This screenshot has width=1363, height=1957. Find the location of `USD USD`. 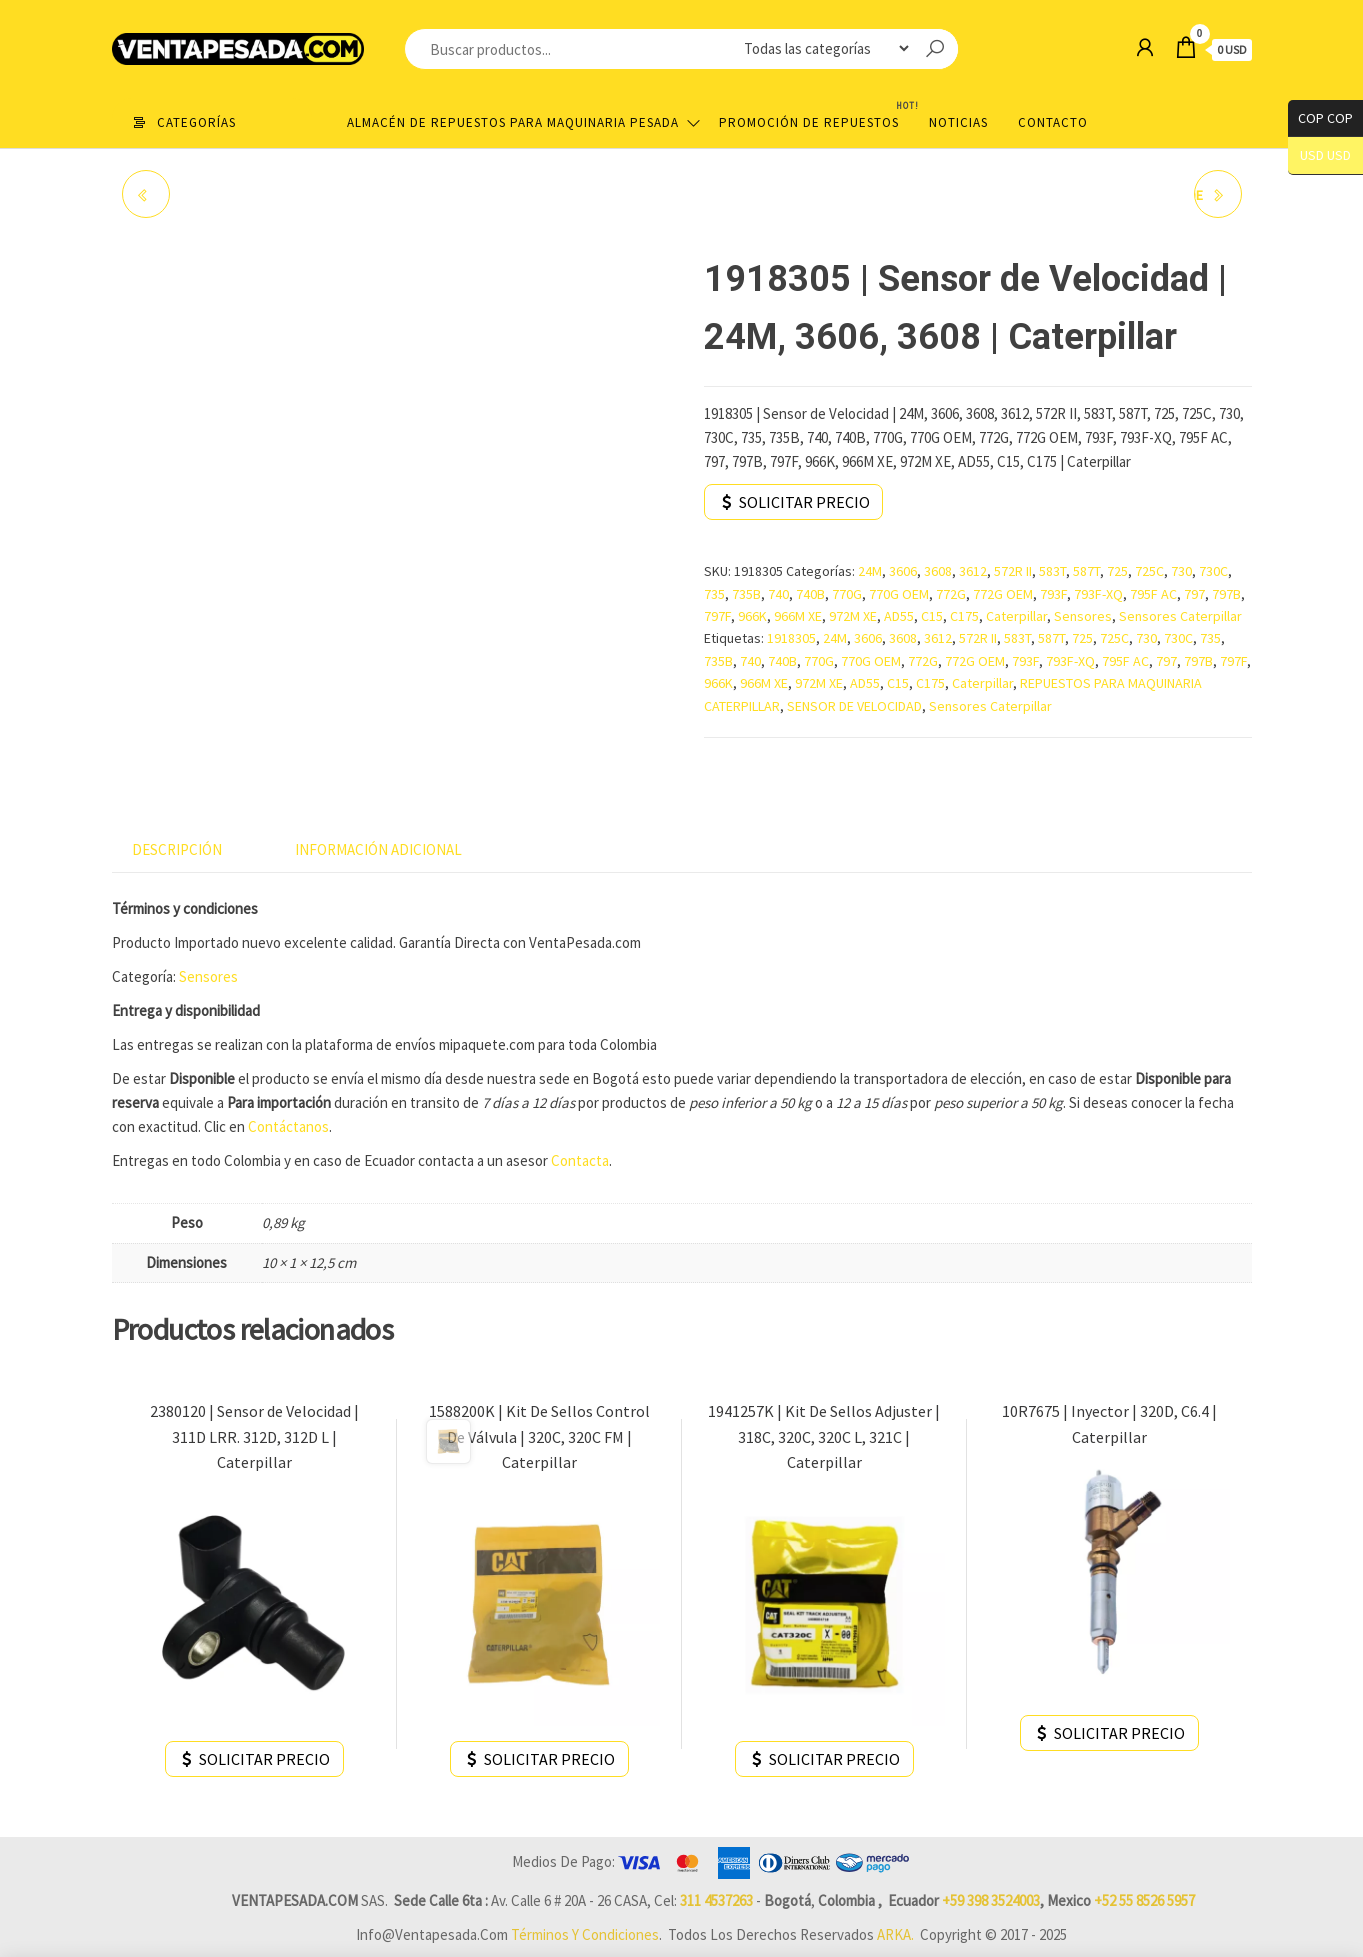

USD USD is located at coordinates (1325, 155).